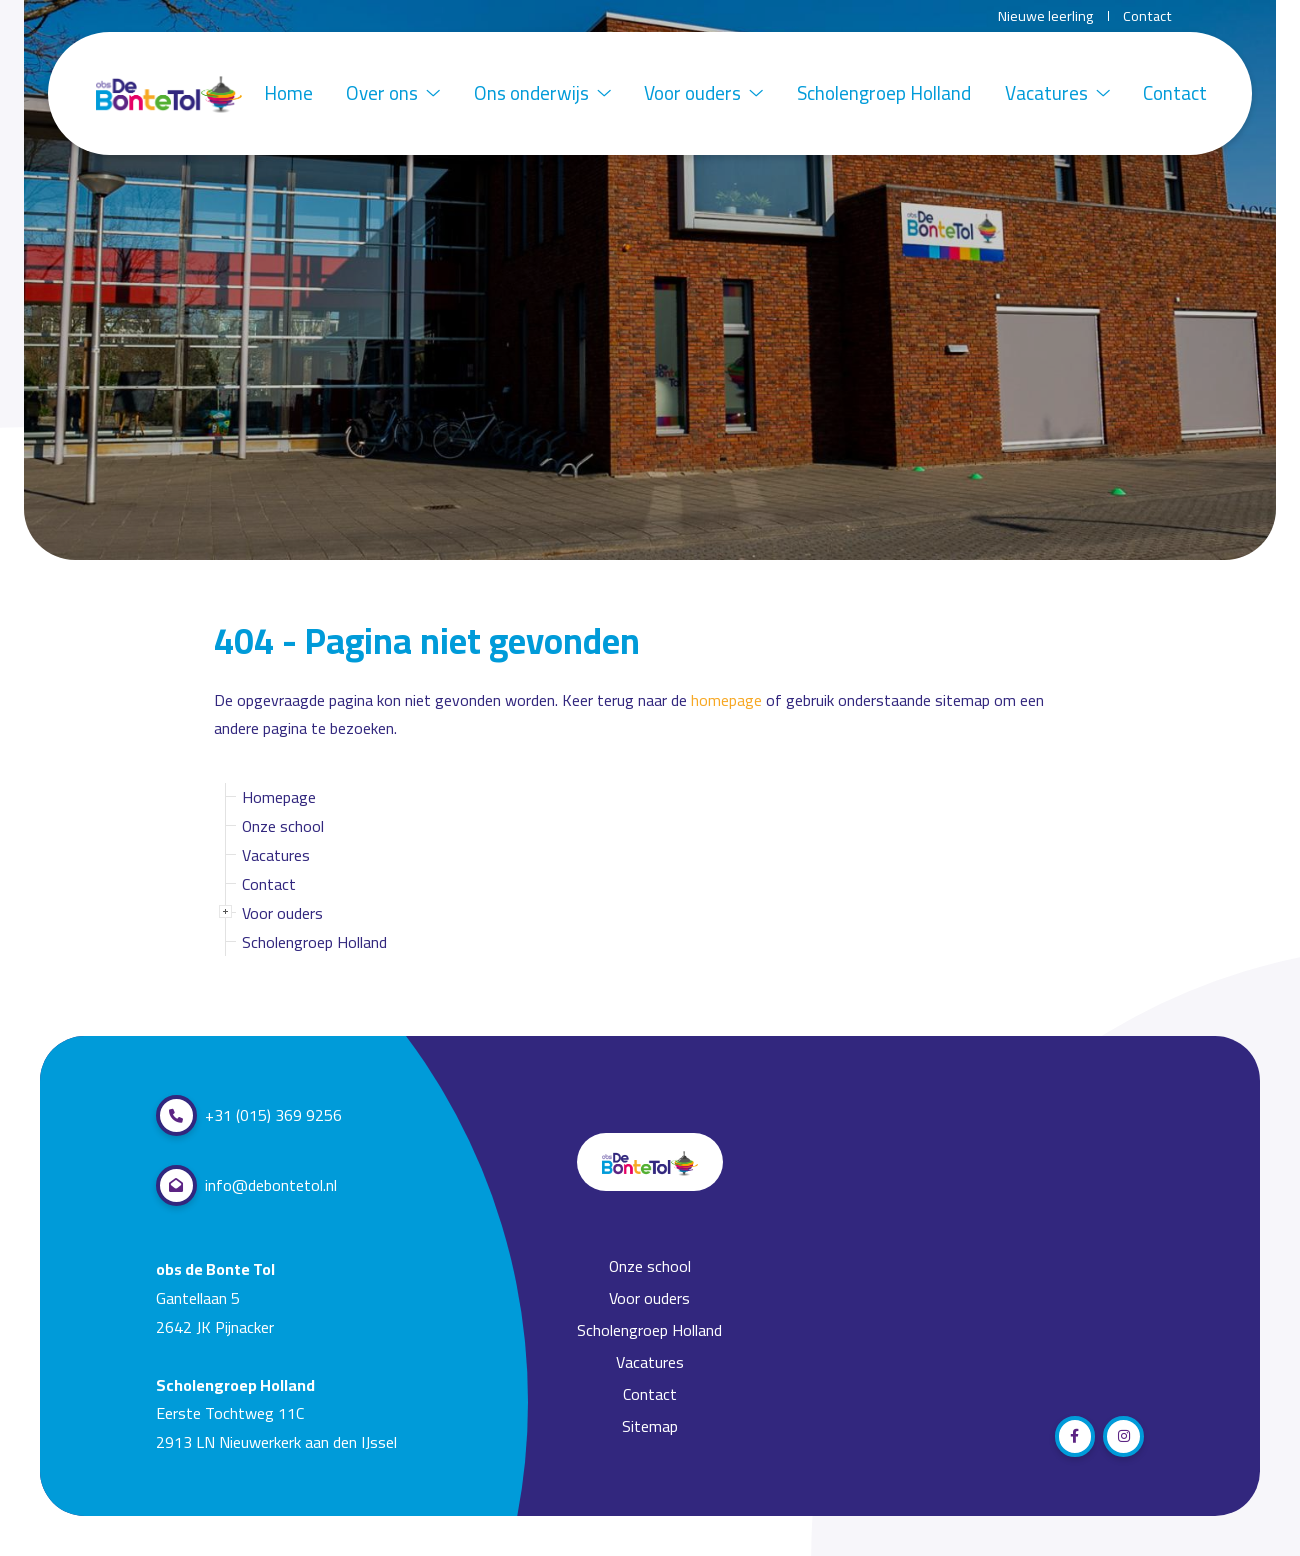  What do you see at coordinates (1147, 16) in the screenshot?
I see `Contact` at bounding box center [1147, 16].